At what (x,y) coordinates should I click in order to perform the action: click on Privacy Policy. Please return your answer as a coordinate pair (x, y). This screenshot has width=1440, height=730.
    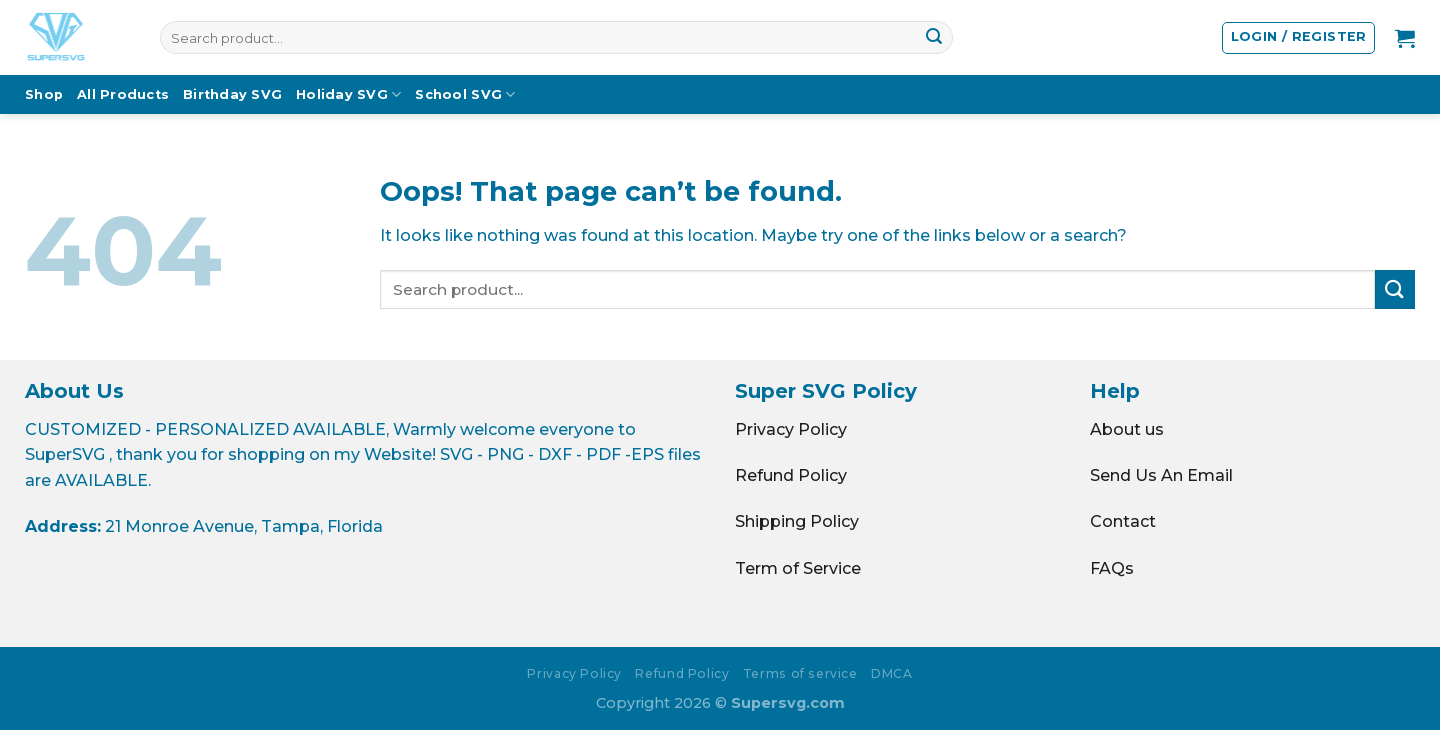
    Looking at the image, I should click on (791, 429).